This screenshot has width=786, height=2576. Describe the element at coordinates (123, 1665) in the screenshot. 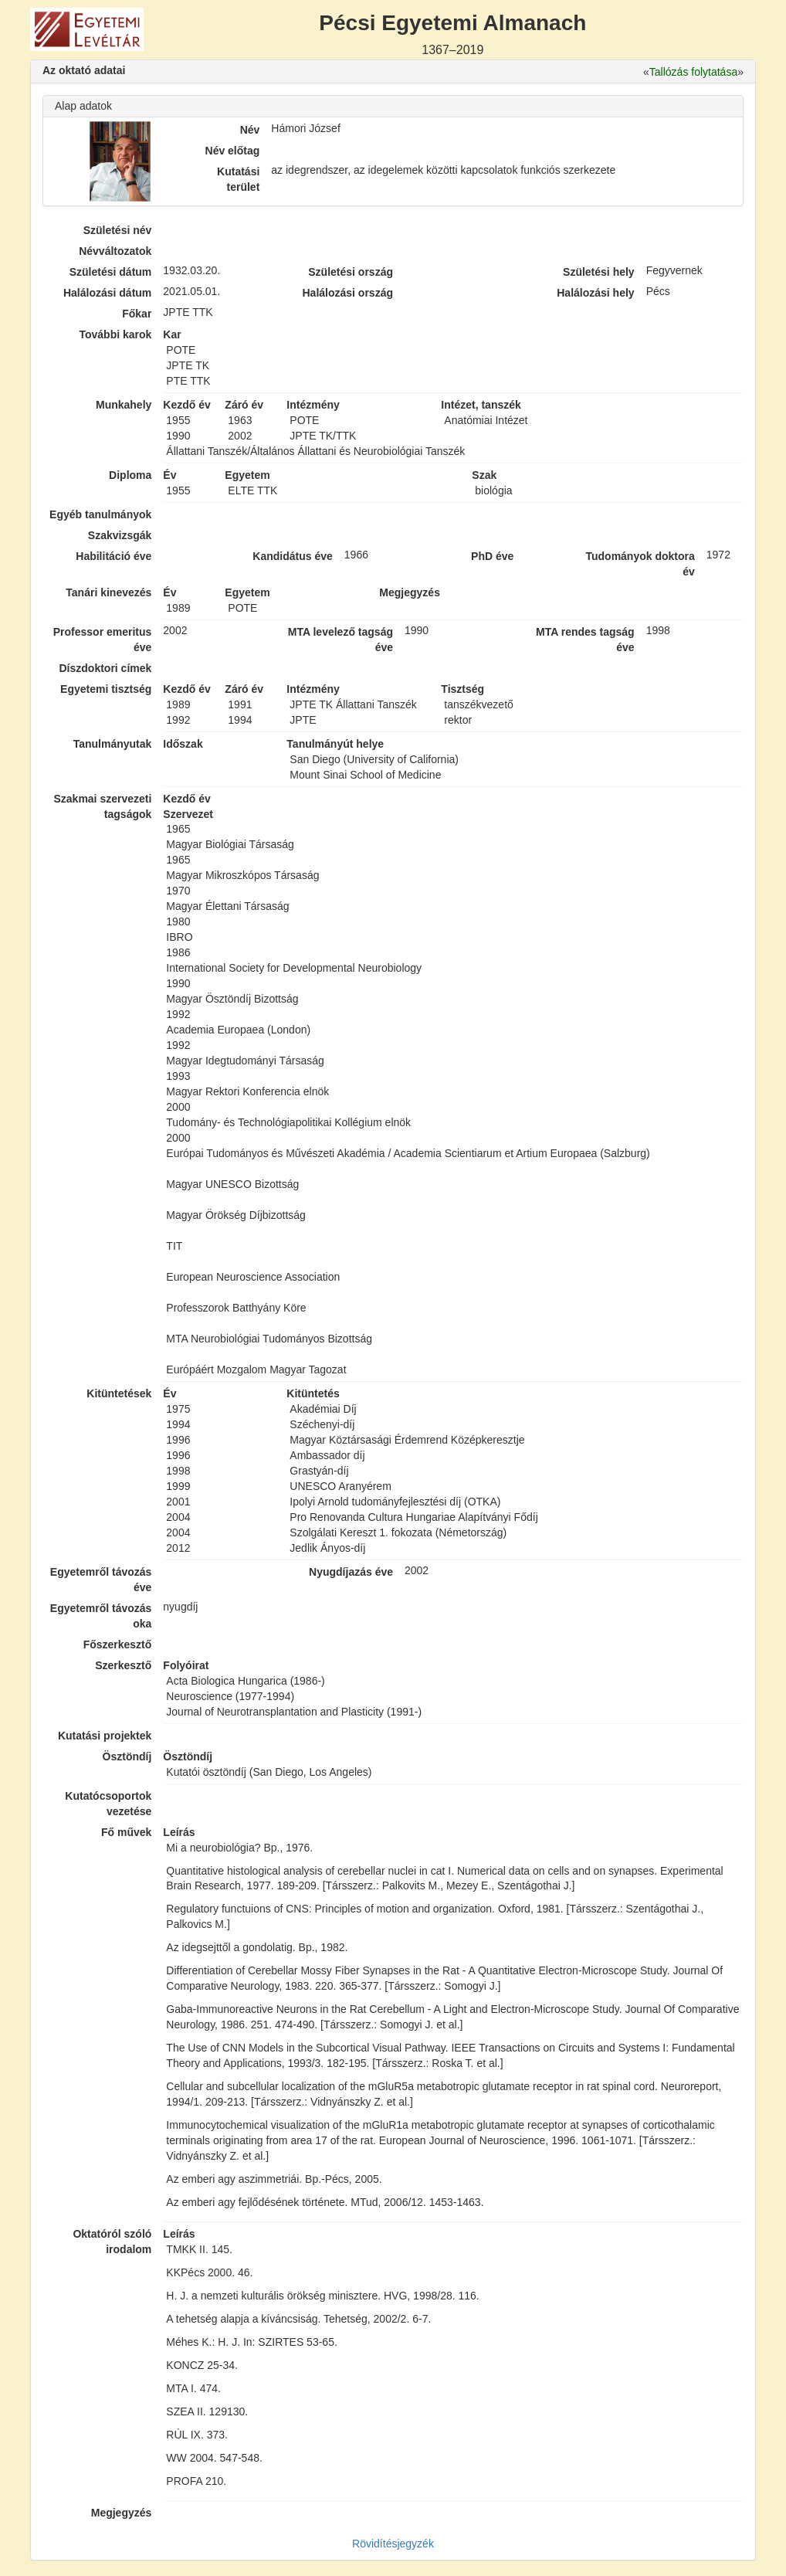

I see `Szerkesztő` at that location.